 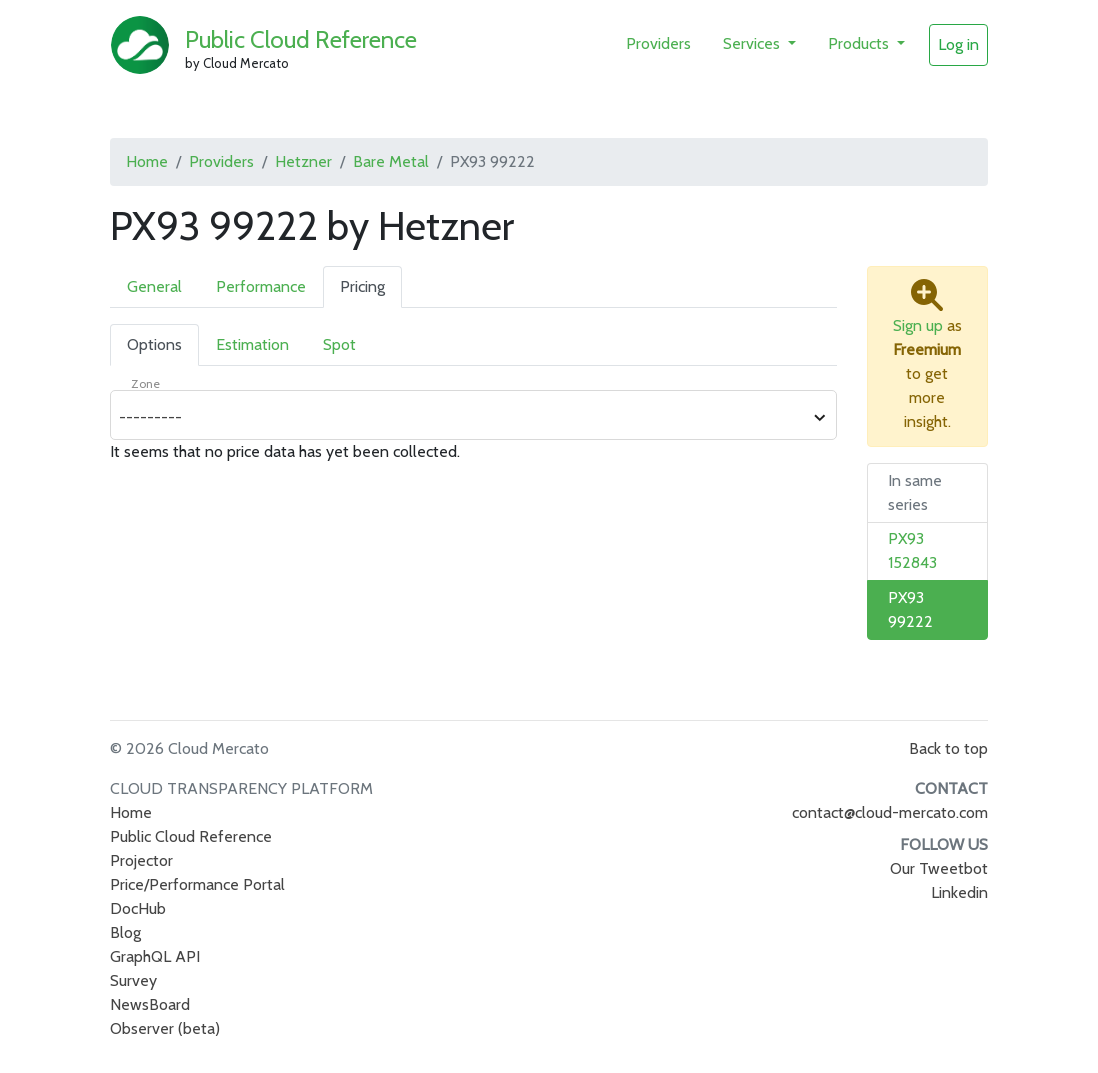 I want to click on Home, so click(x=147, y=161).